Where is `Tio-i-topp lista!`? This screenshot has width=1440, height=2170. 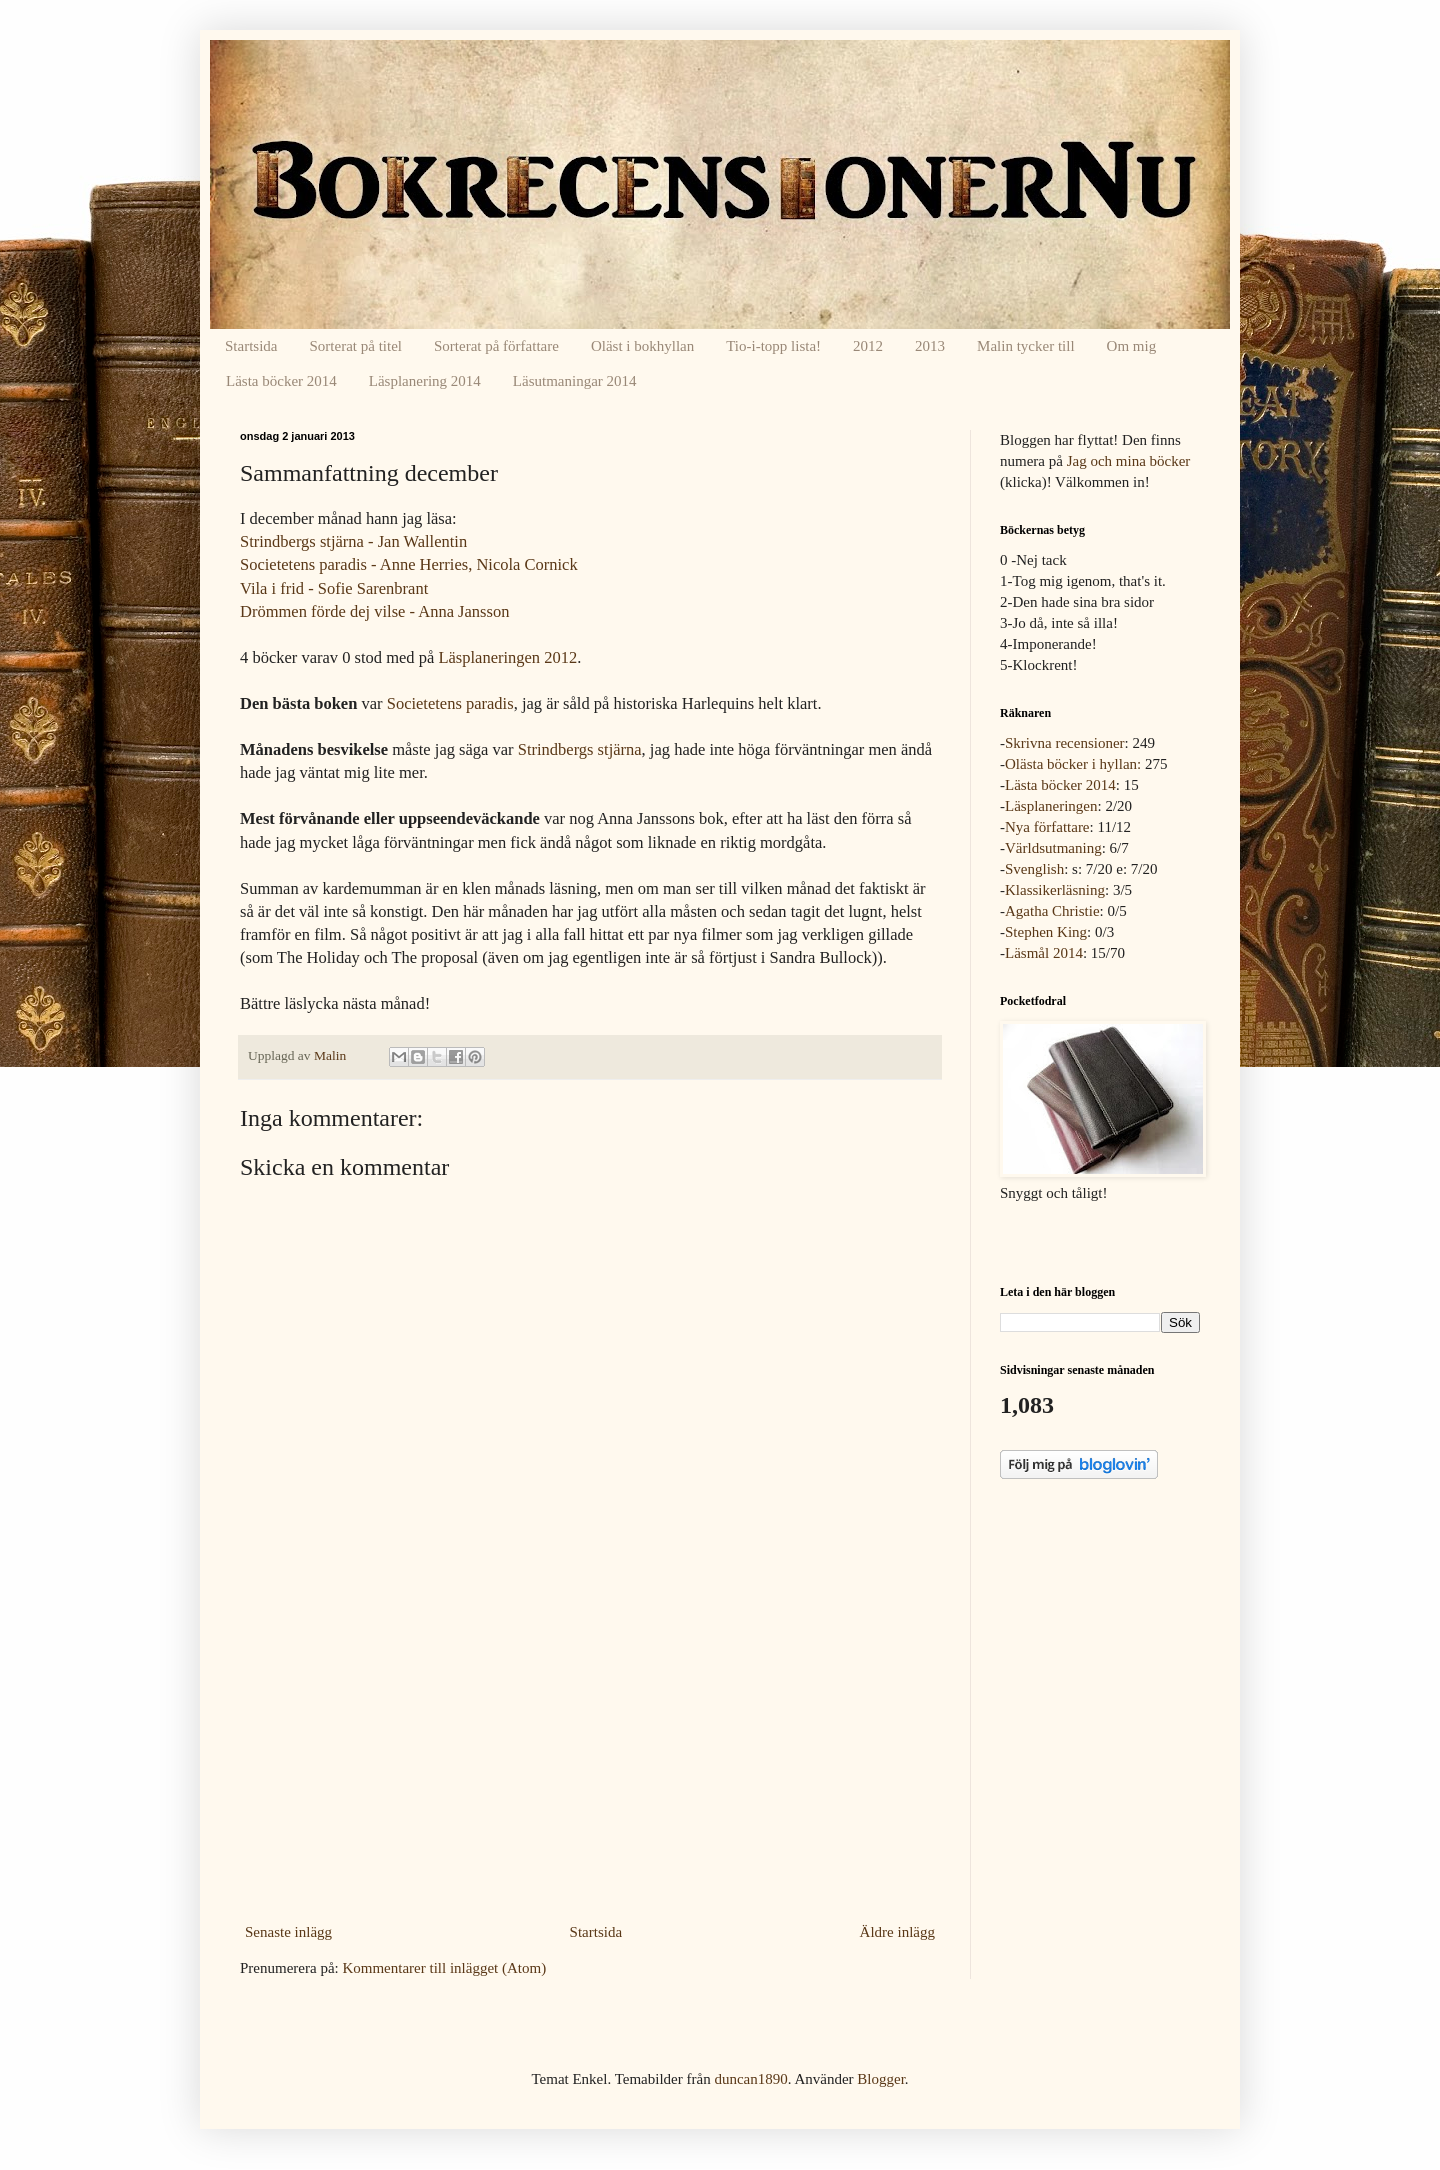 Tio-i-topp lista! is located at coordinates (773, 346).